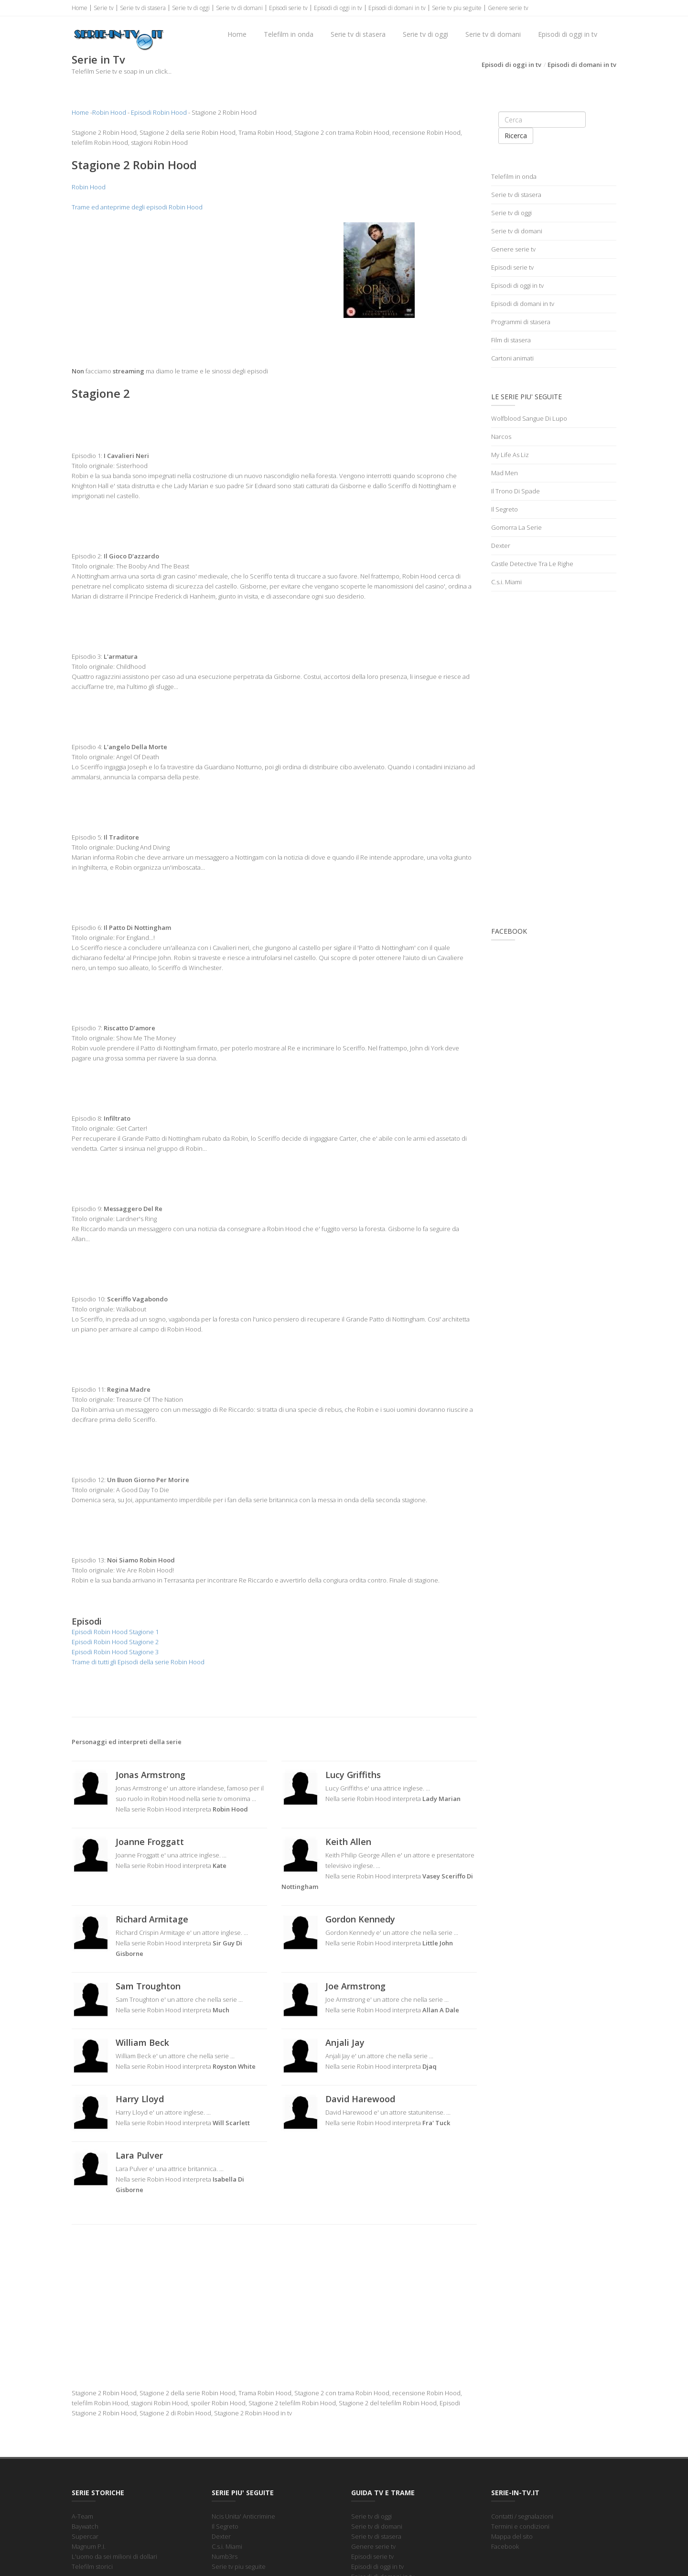 The height and width of the screenshot is (2576, 688). What do you see at coordinates (243, 2516) in the screenshot?
I see `Ncis Unita' Anticrimine` at bounding box center [243, 2516].